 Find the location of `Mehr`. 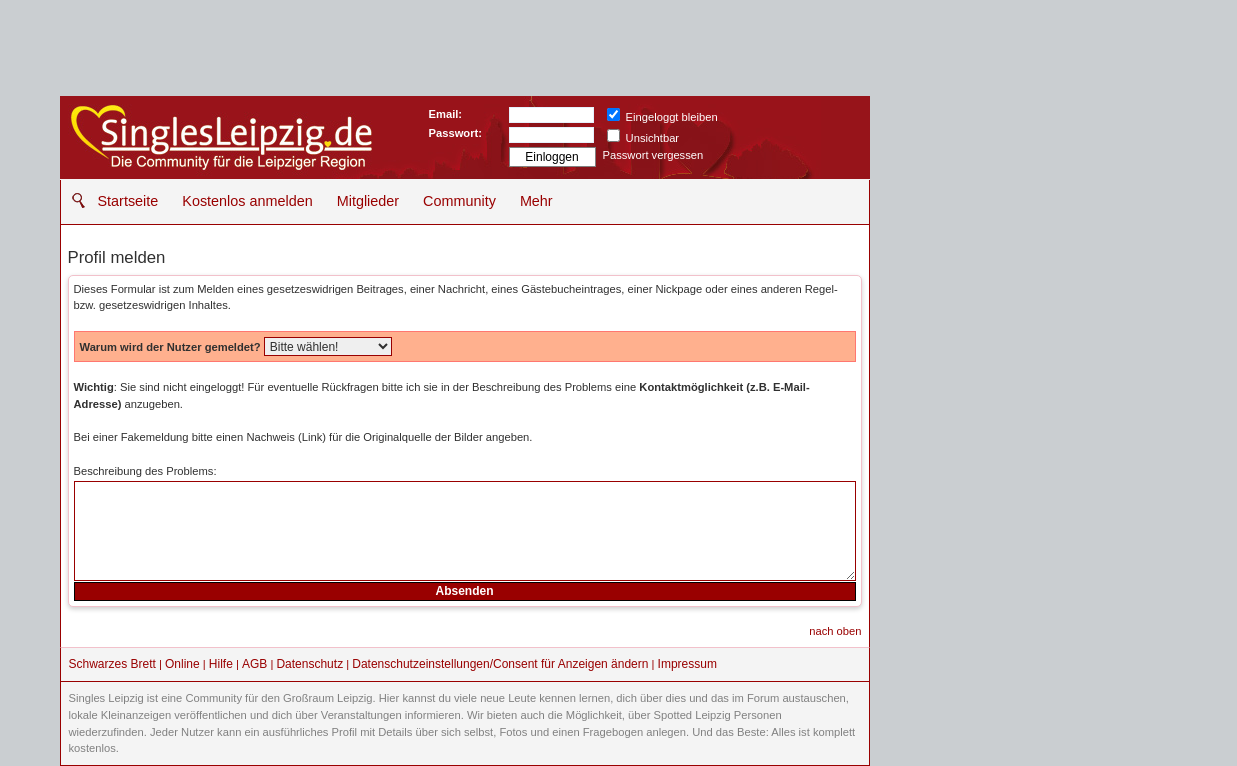

Mehr is located at coordinates (536, 201).